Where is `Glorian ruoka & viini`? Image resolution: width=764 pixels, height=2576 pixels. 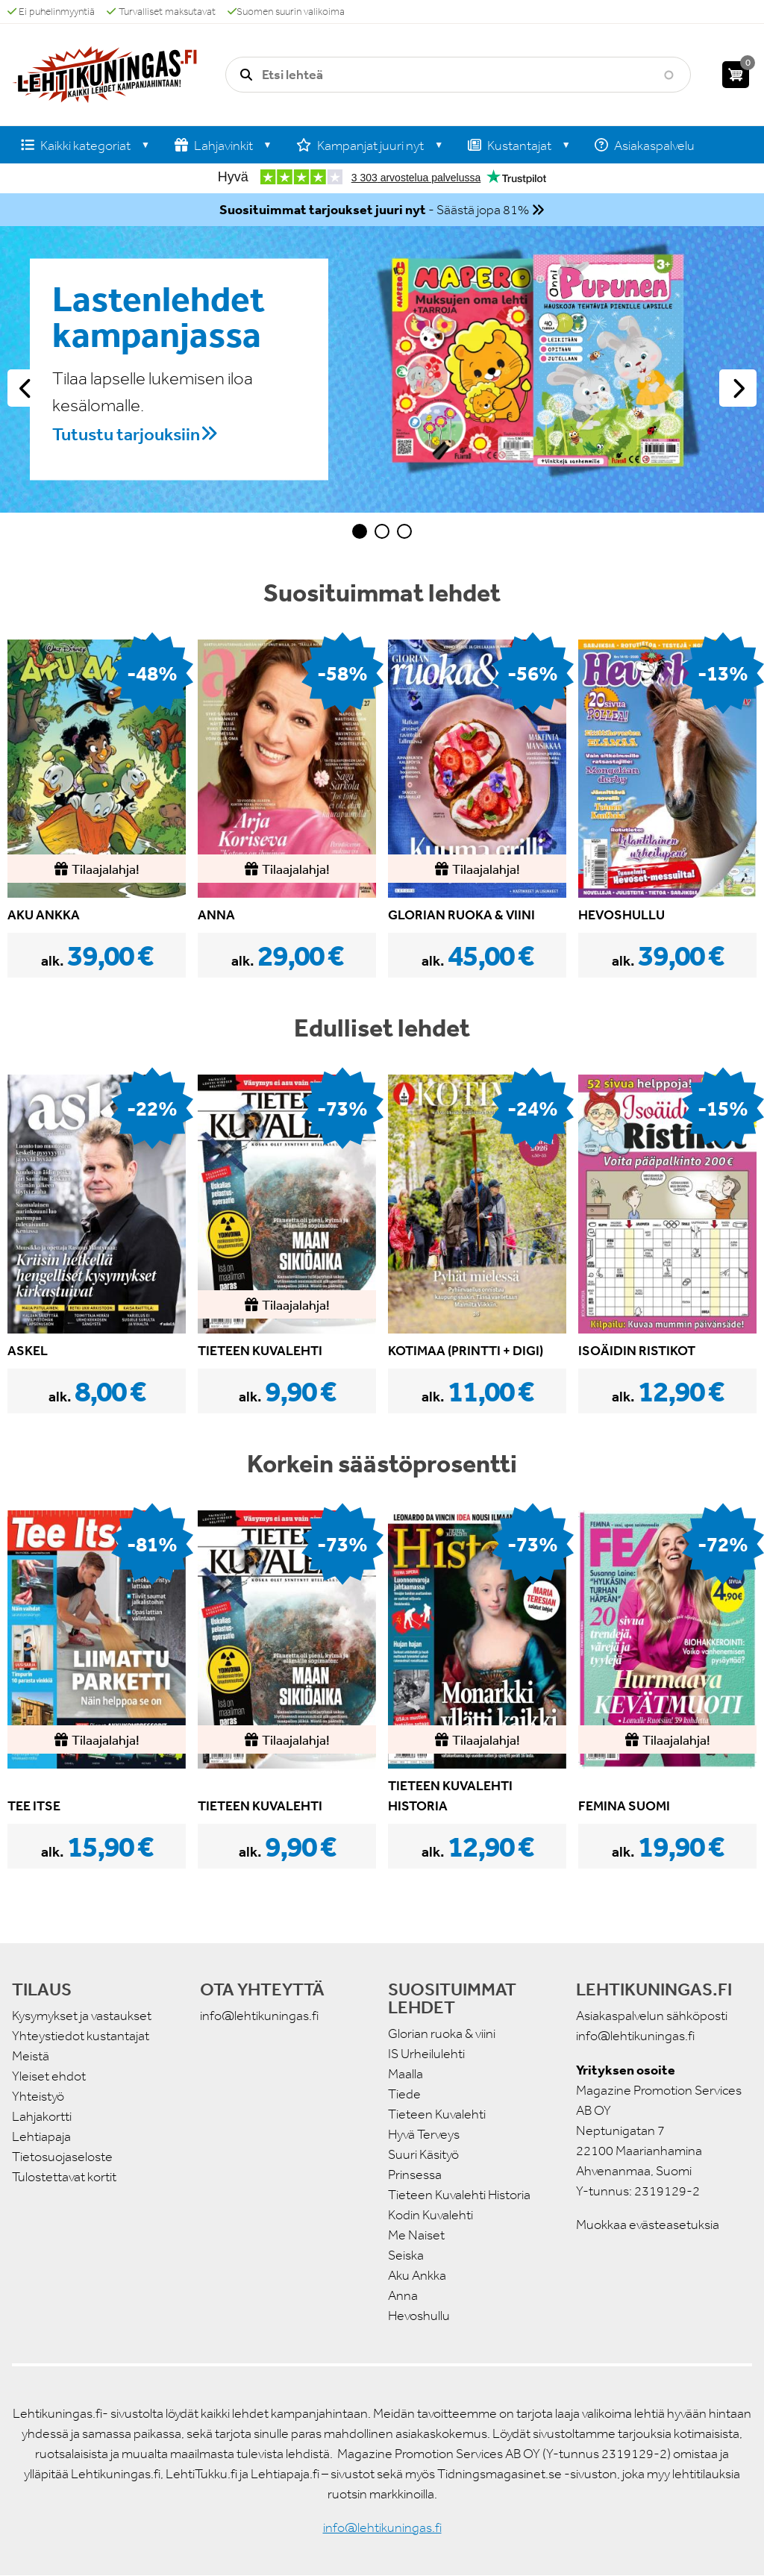
Glorian ruoka & viini is located at coordinates (441, 2033).